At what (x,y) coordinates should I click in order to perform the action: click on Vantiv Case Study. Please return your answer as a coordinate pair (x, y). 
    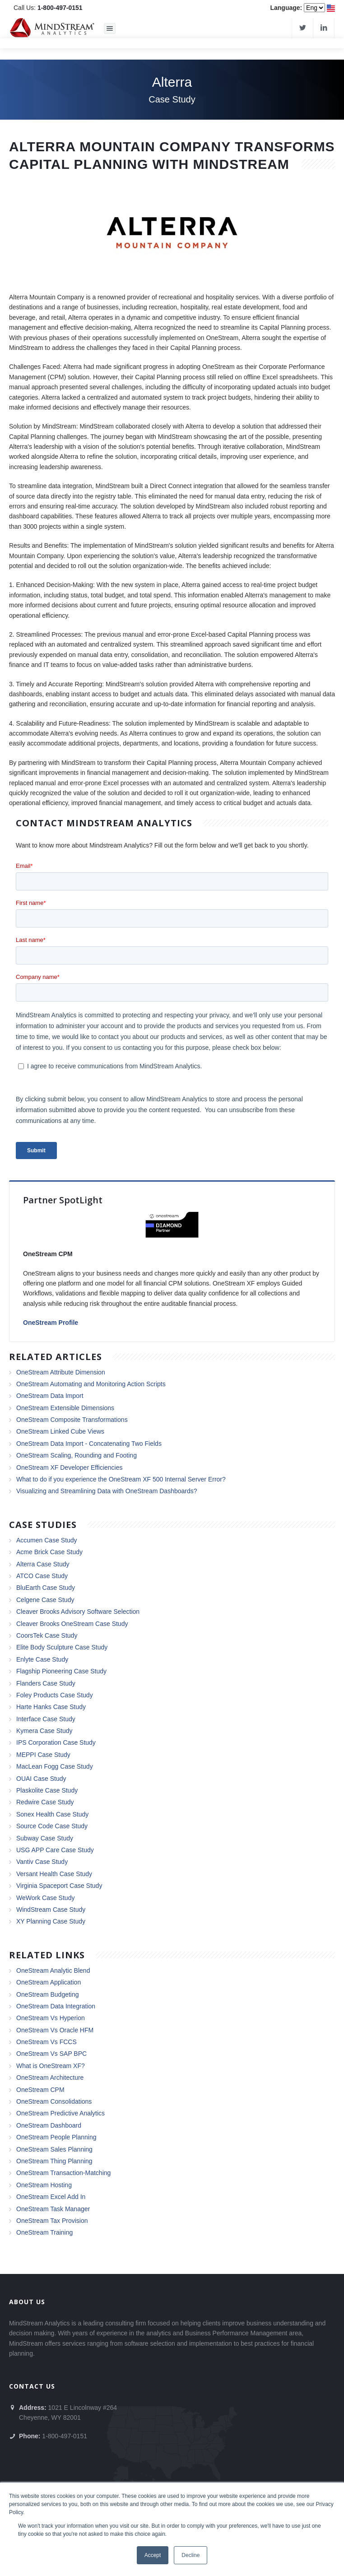
    Looking at the image, I should click on (42, 1861).